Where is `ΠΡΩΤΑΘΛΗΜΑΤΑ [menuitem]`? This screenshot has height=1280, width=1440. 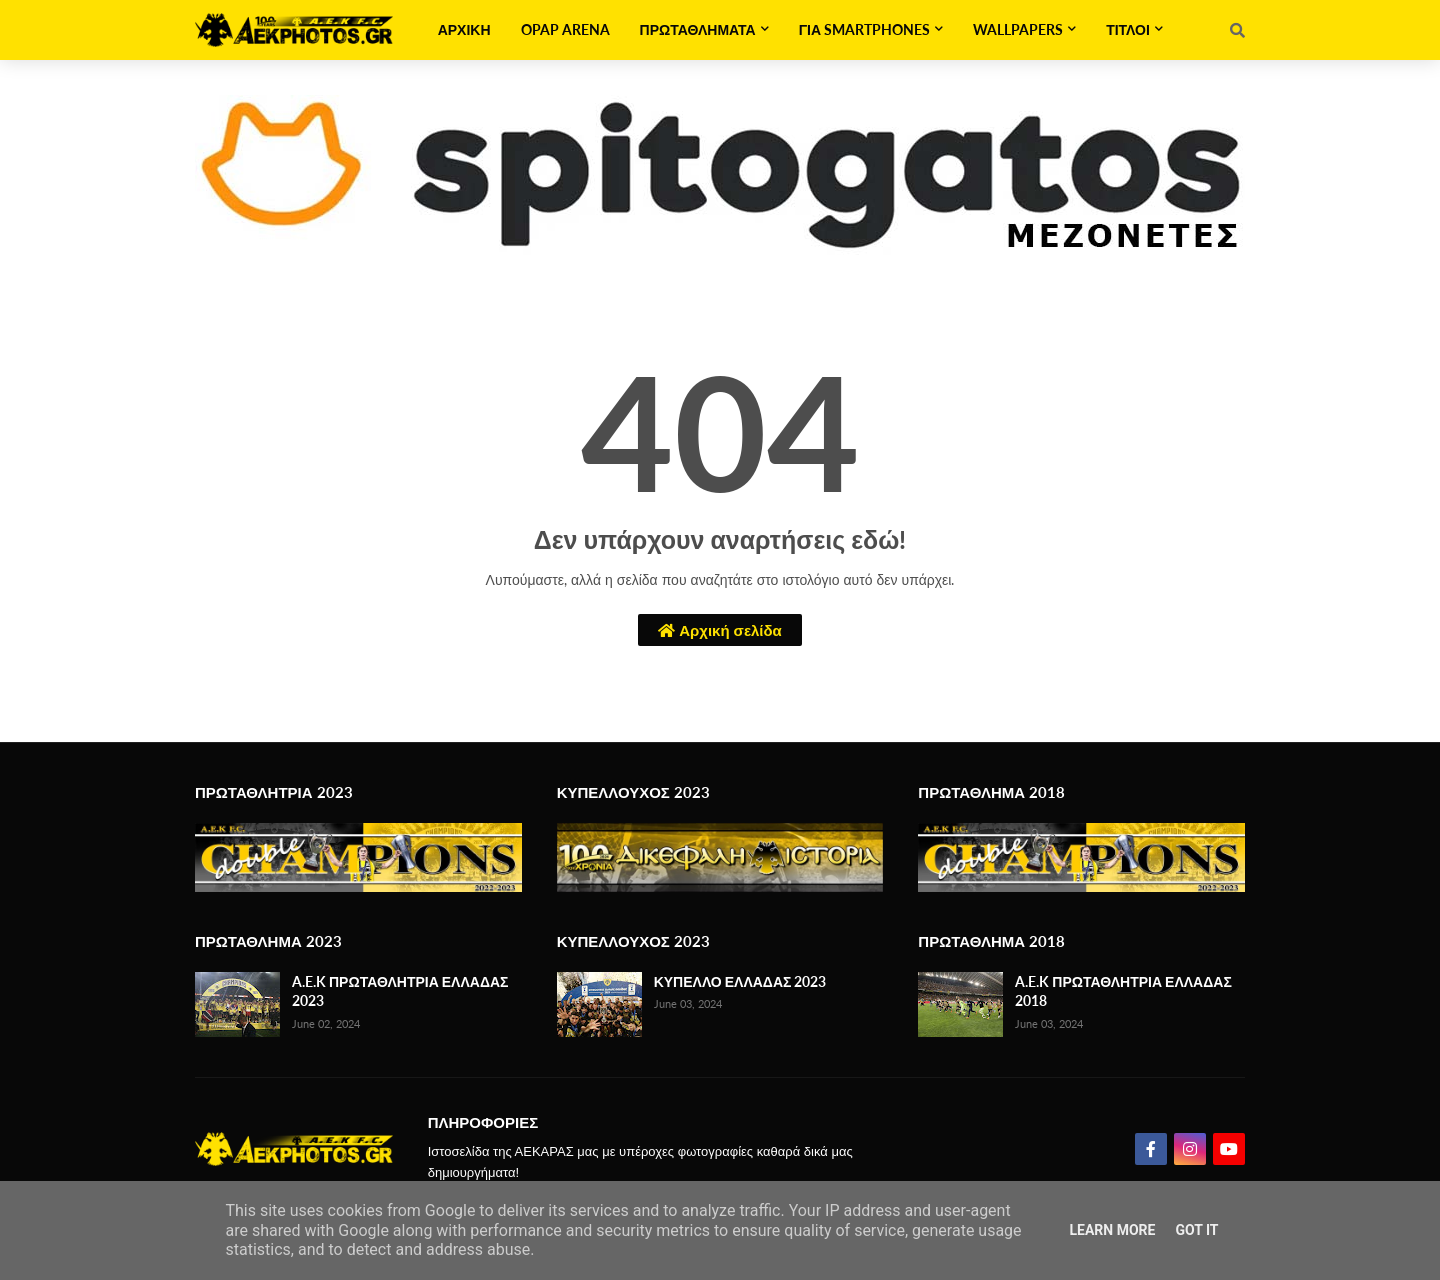
ΠΡΩΤΑΘΛΗΜΑΤΑ [menuitem] is located at coordinates (698, 29).